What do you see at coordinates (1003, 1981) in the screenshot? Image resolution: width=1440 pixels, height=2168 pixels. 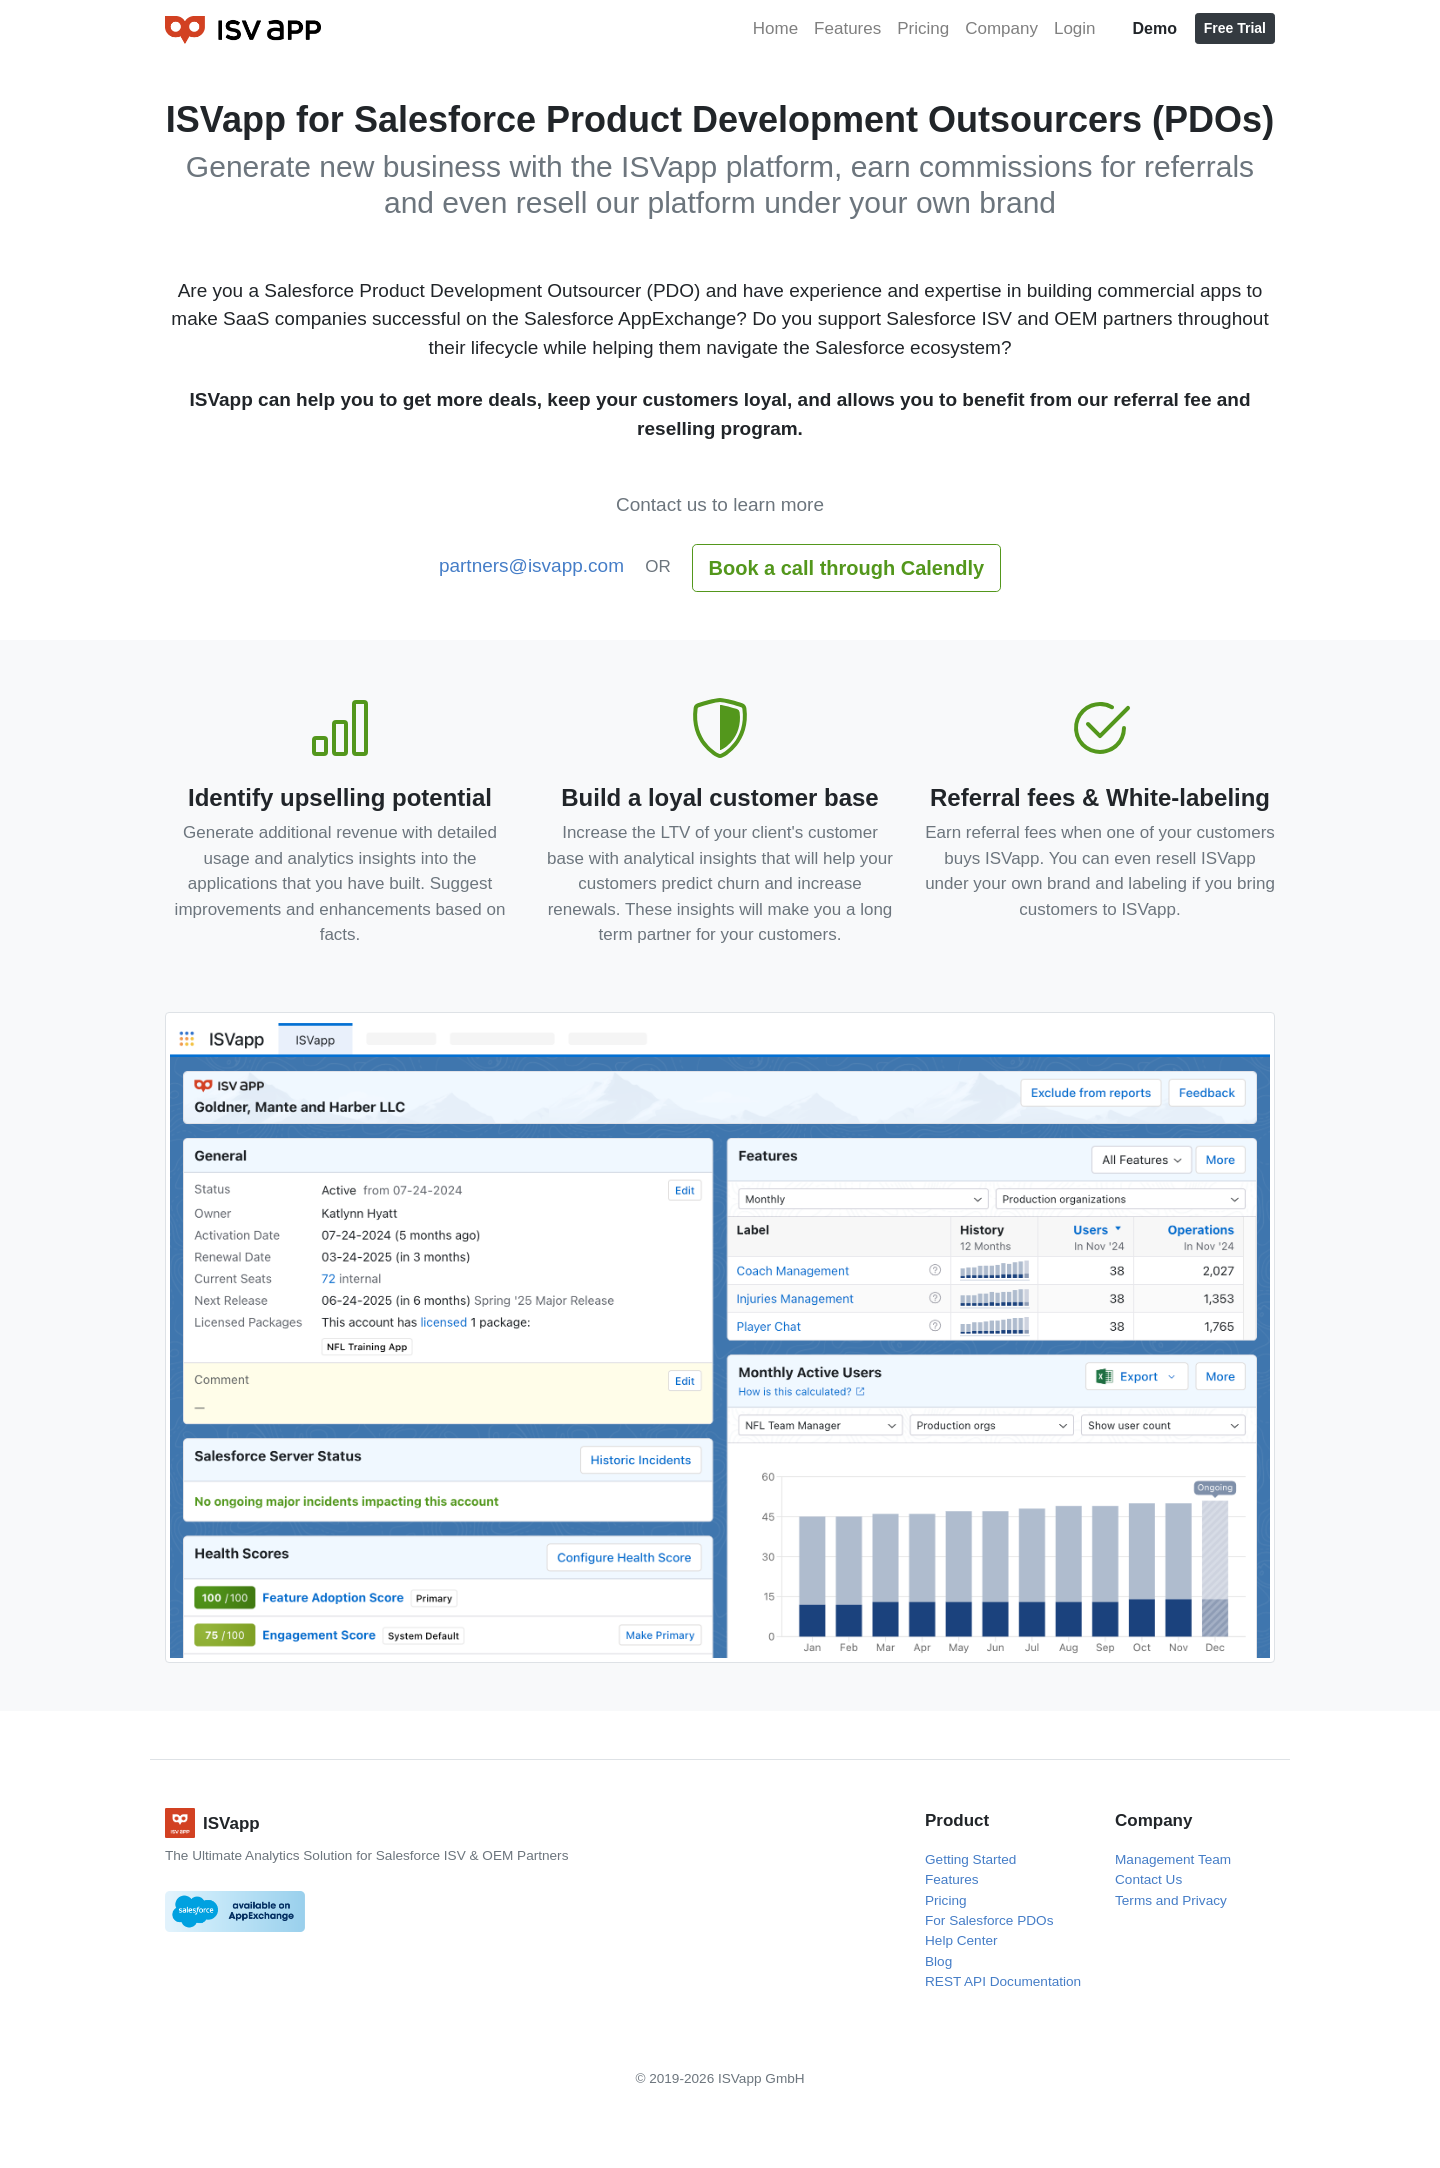 I see `REST API Documentation` at bounding box center [1003, 1981].